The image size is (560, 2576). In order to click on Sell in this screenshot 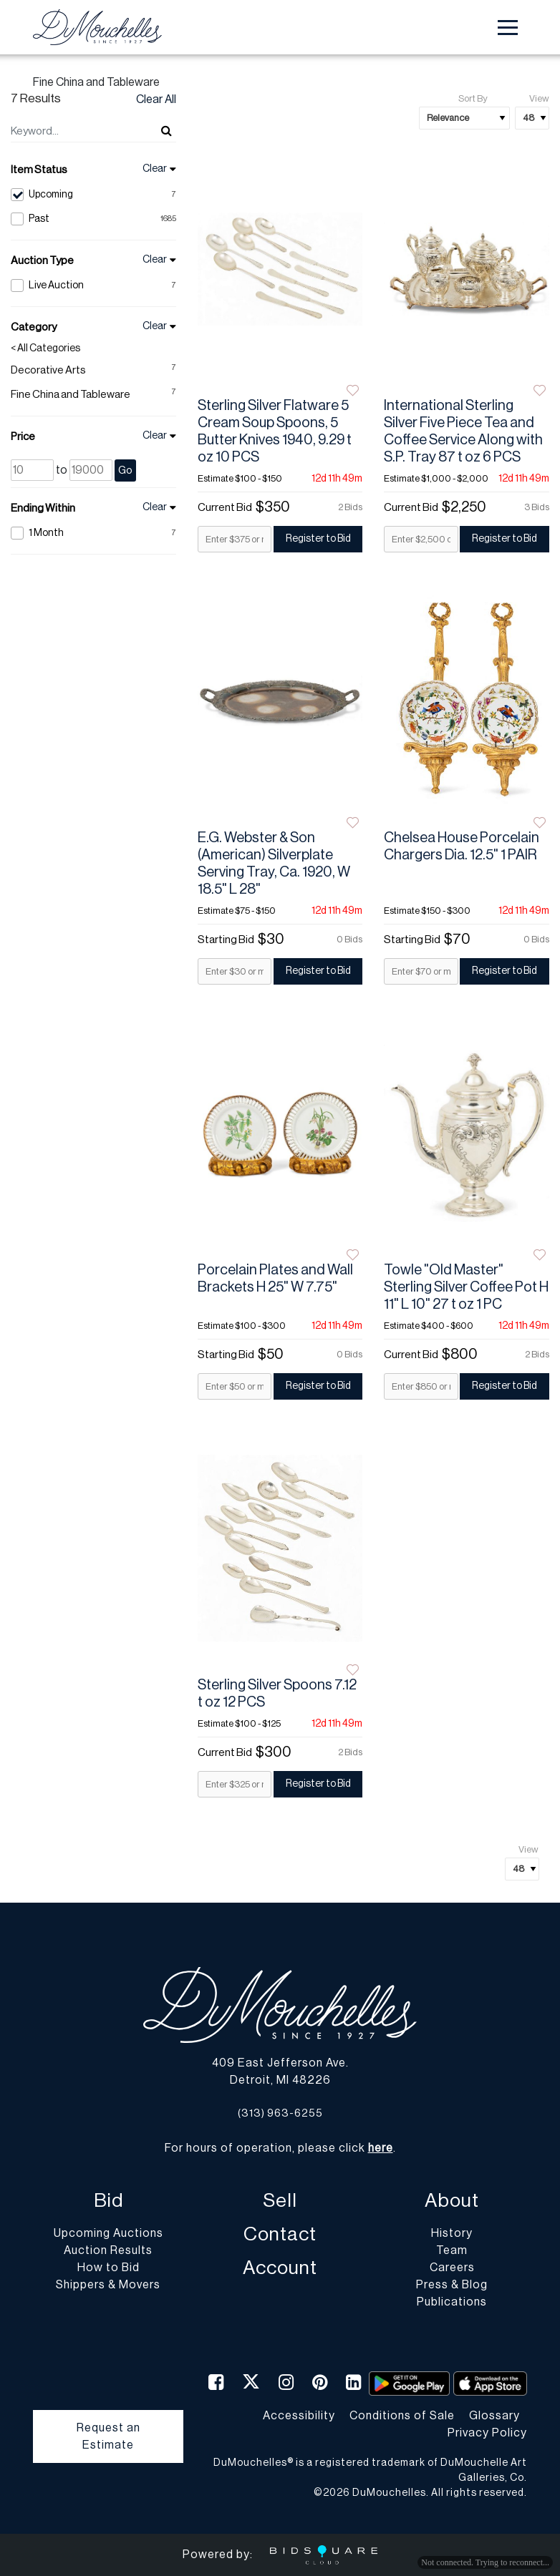, I will do `click(280, 2200)`.